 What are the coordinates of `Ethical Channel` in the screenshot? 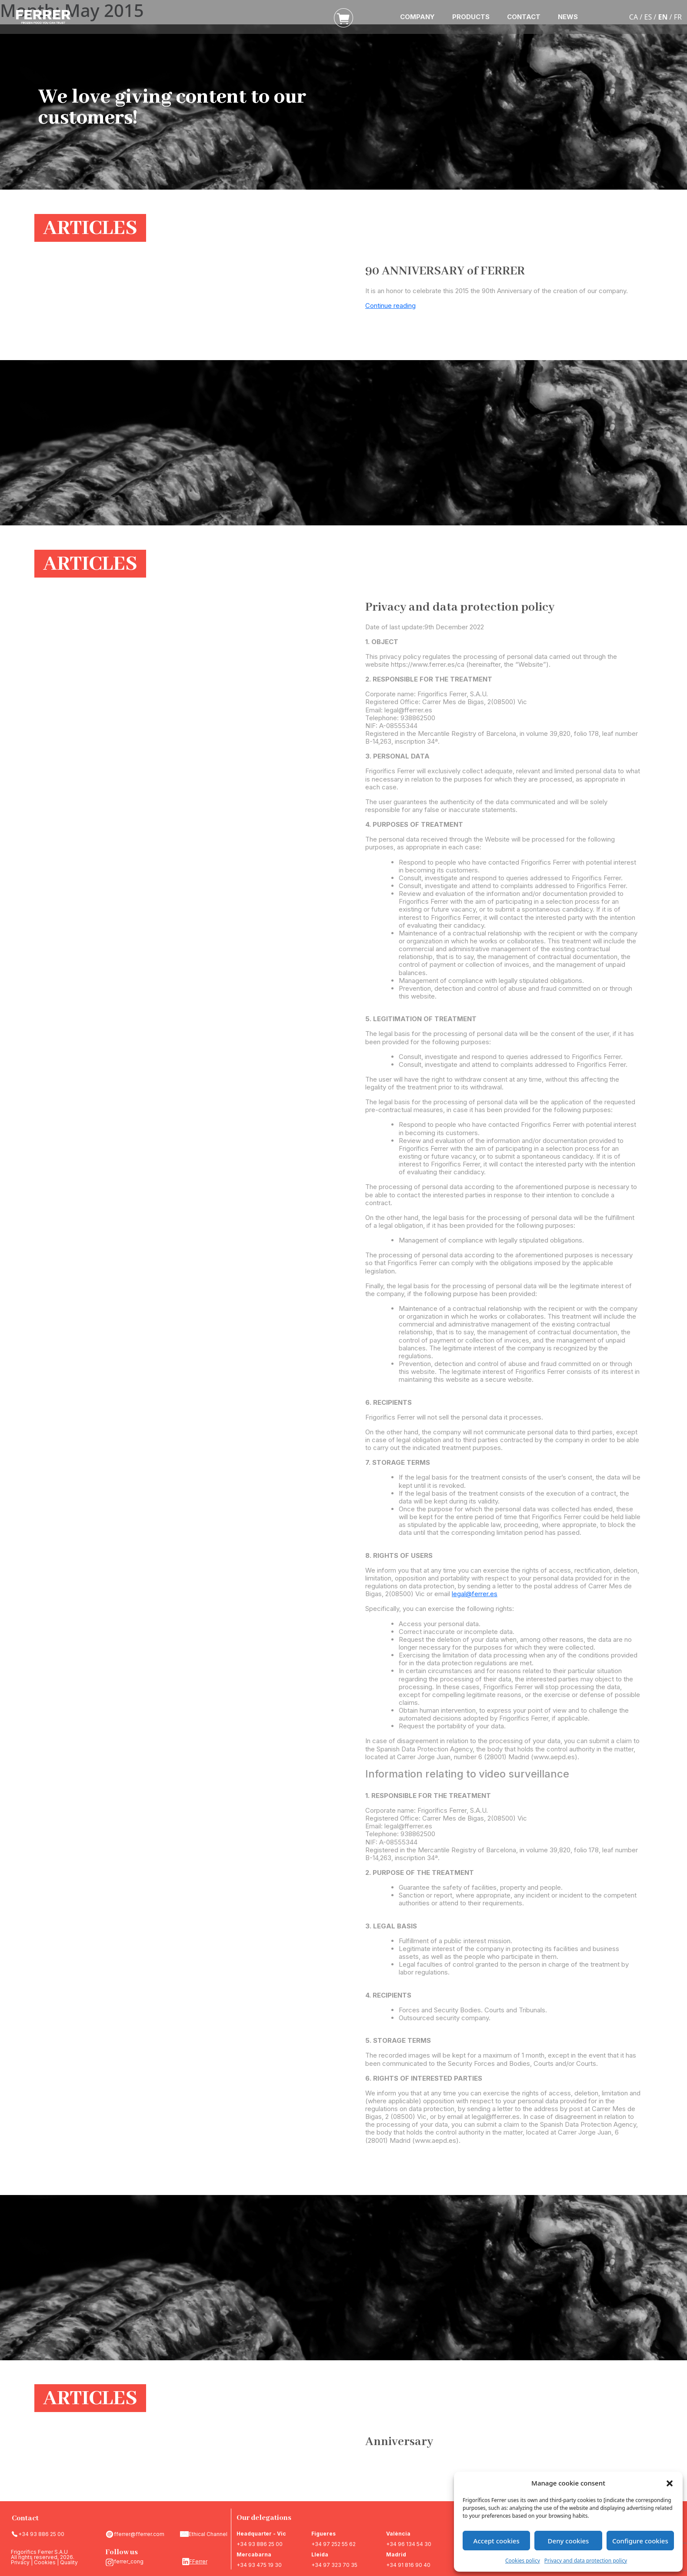 It's located at (208, 2534).